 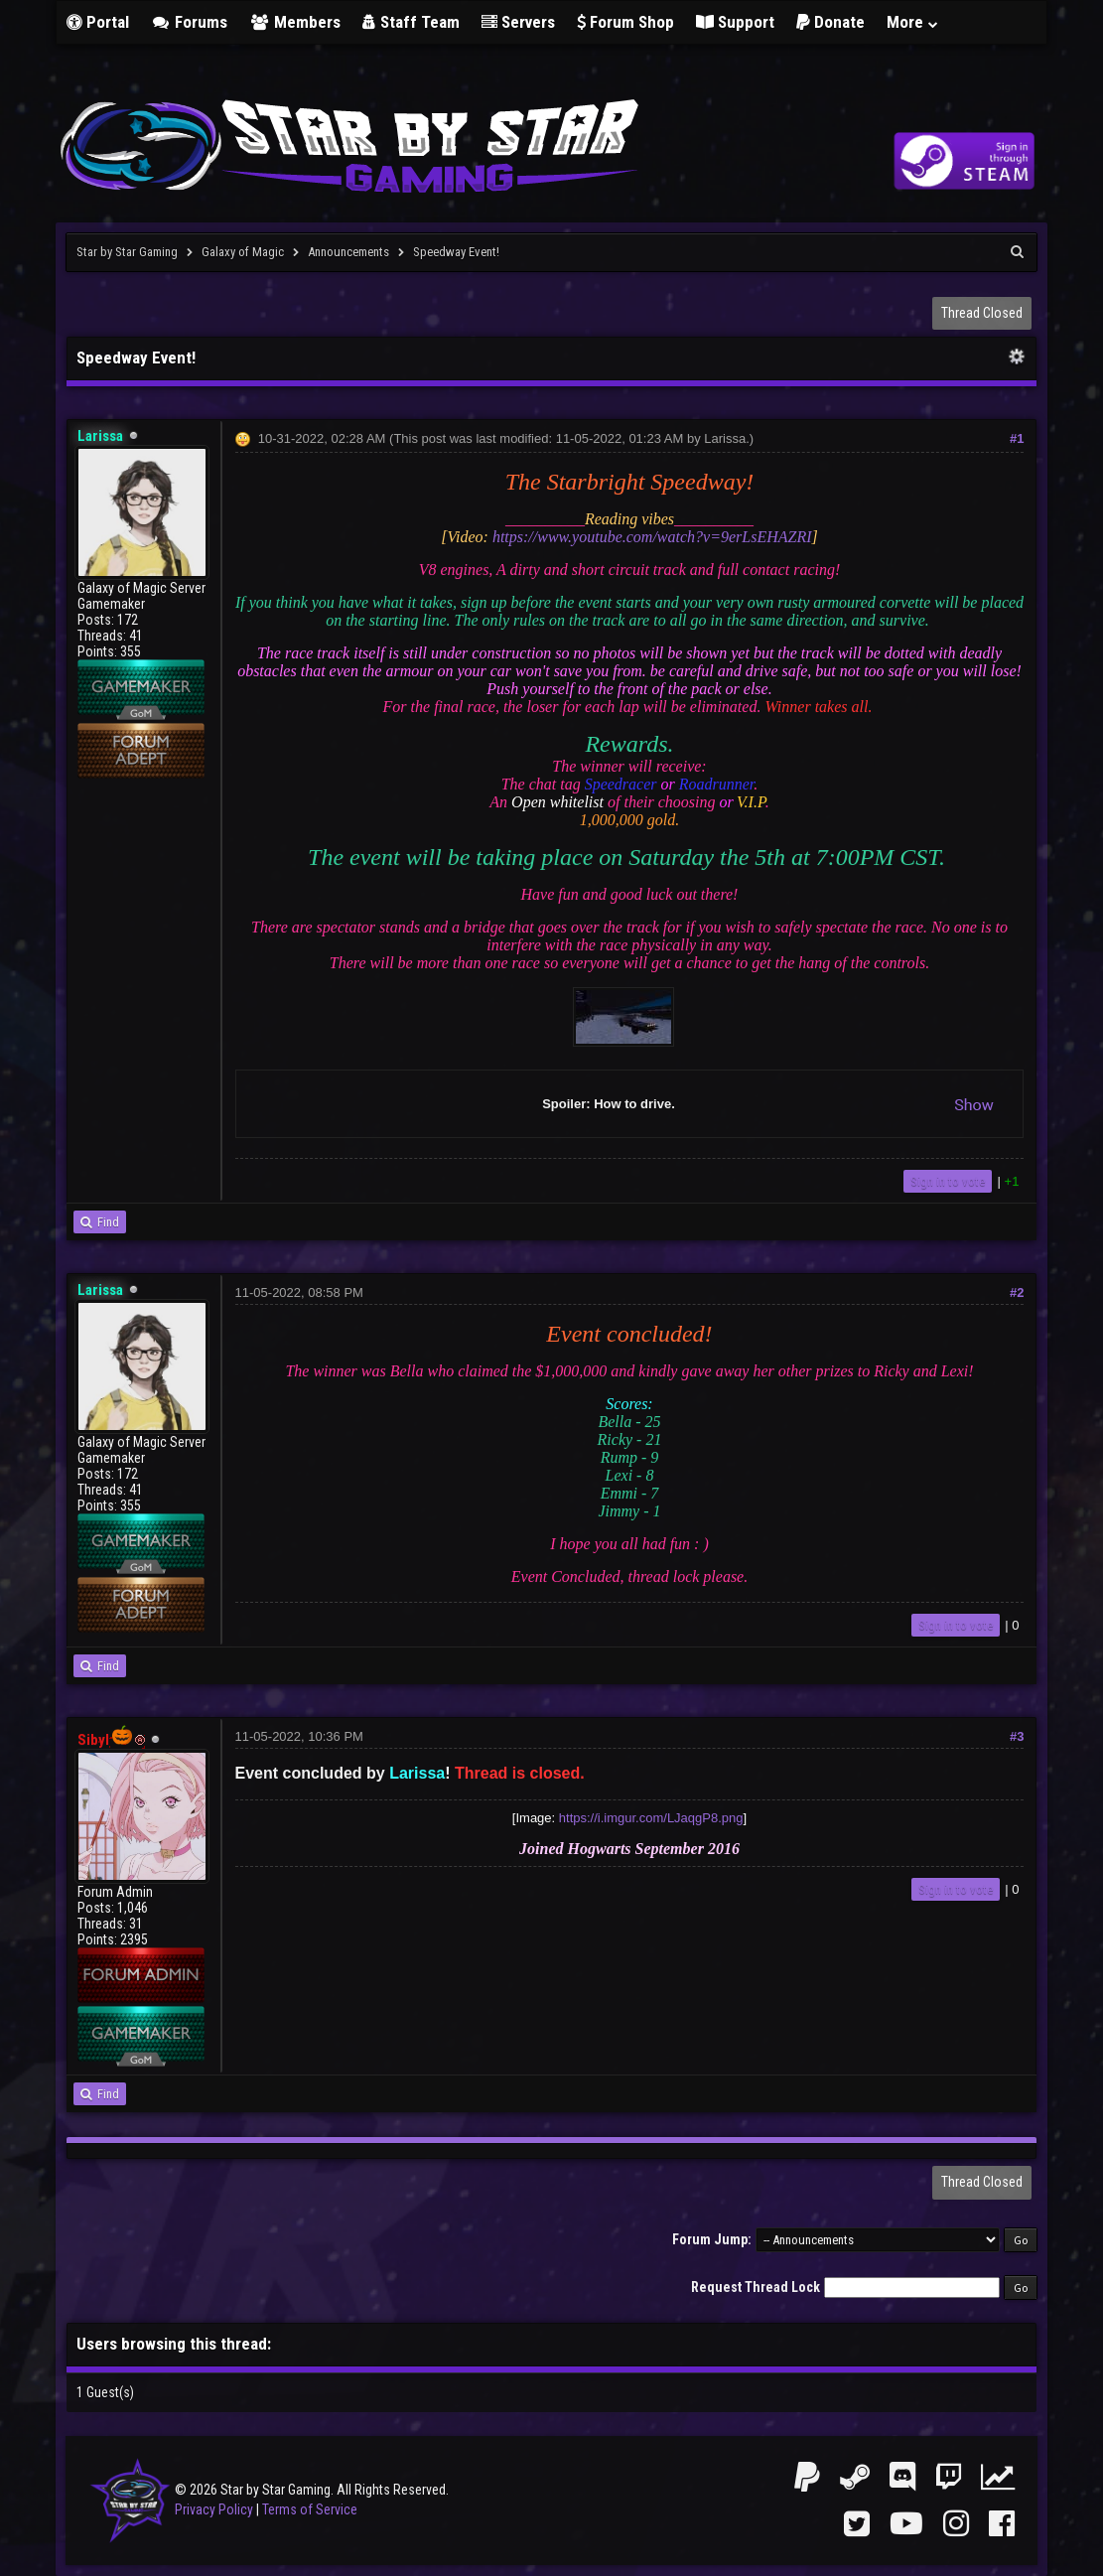 What do you see at coordinates (309, 2509) in the screenshot?
I see `Terms of Service` at bounding box center [309, 2509].